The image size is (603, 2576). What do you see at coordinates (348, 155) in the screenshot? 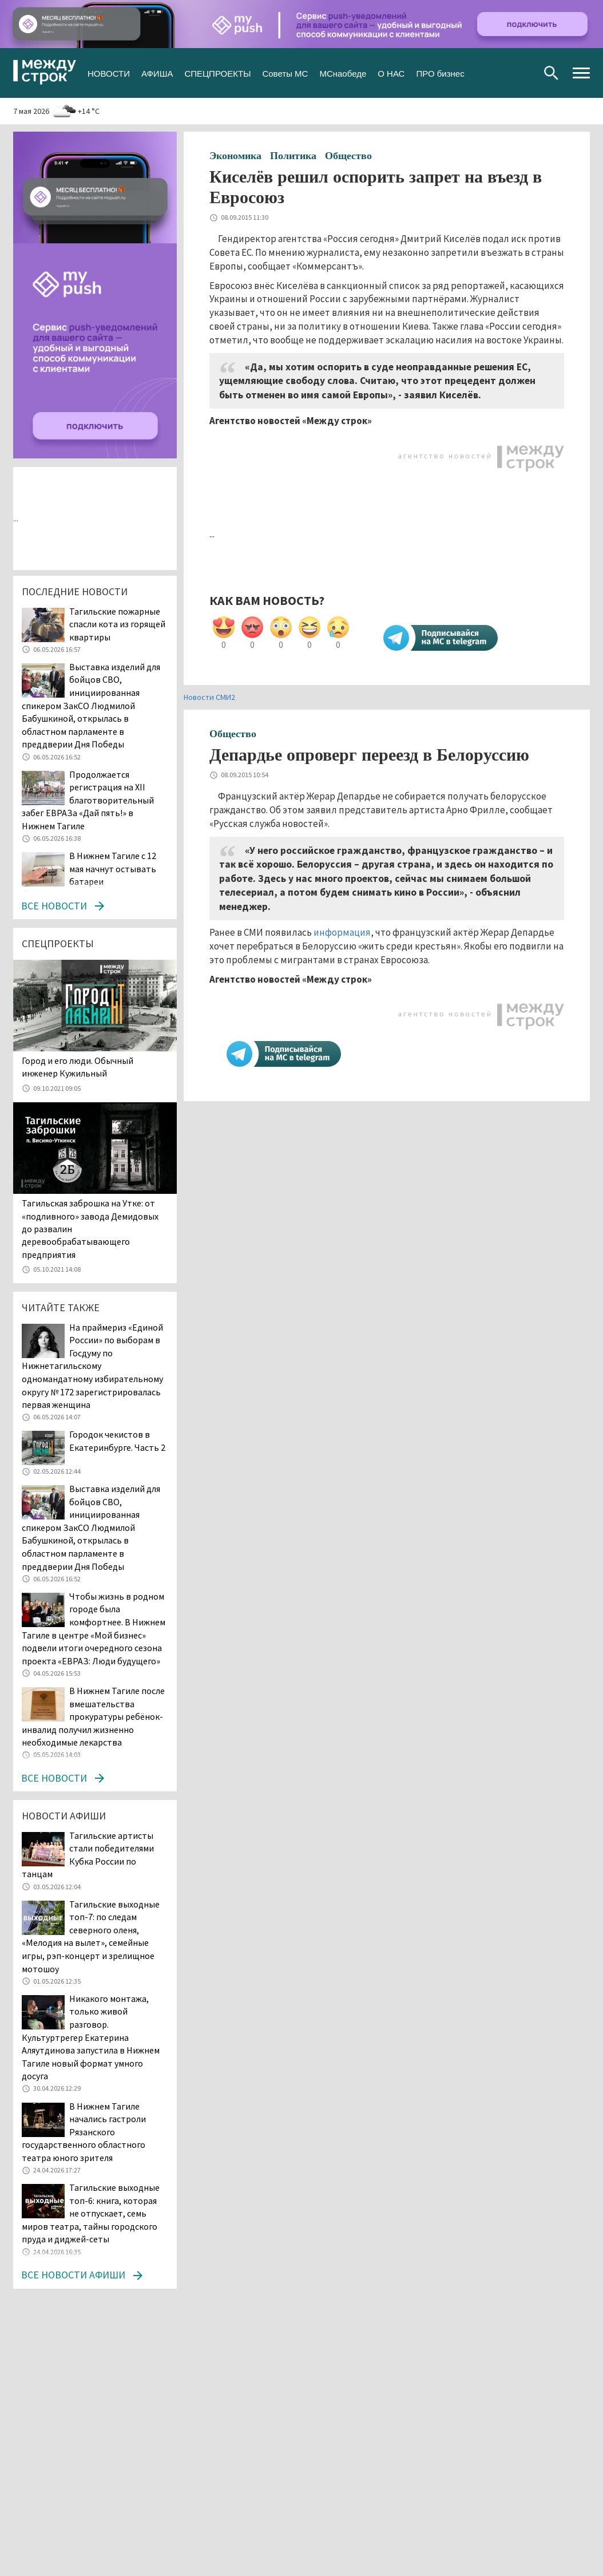
I see `Общество` at bounding box center [348, 155].